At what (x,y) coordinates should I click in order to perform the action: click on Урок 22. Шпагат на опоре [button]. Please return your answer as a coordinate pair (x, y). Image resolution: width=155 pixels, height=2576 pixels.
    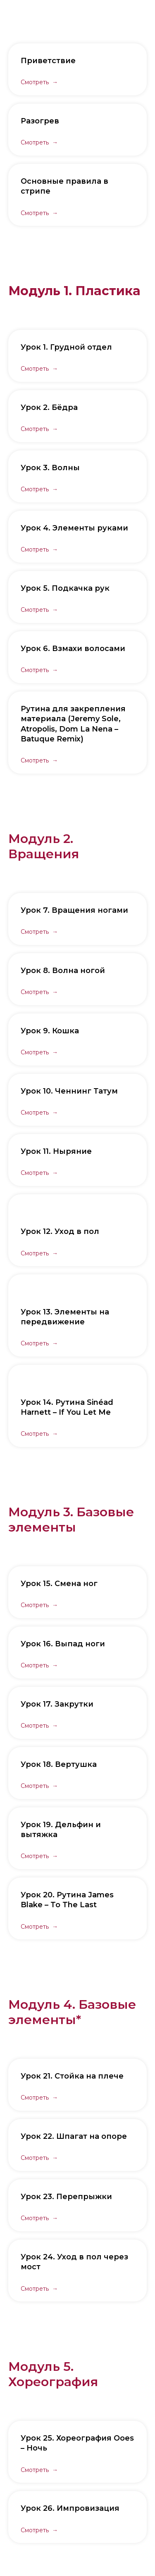
    Looking at the image, I should click on (74, 2136).